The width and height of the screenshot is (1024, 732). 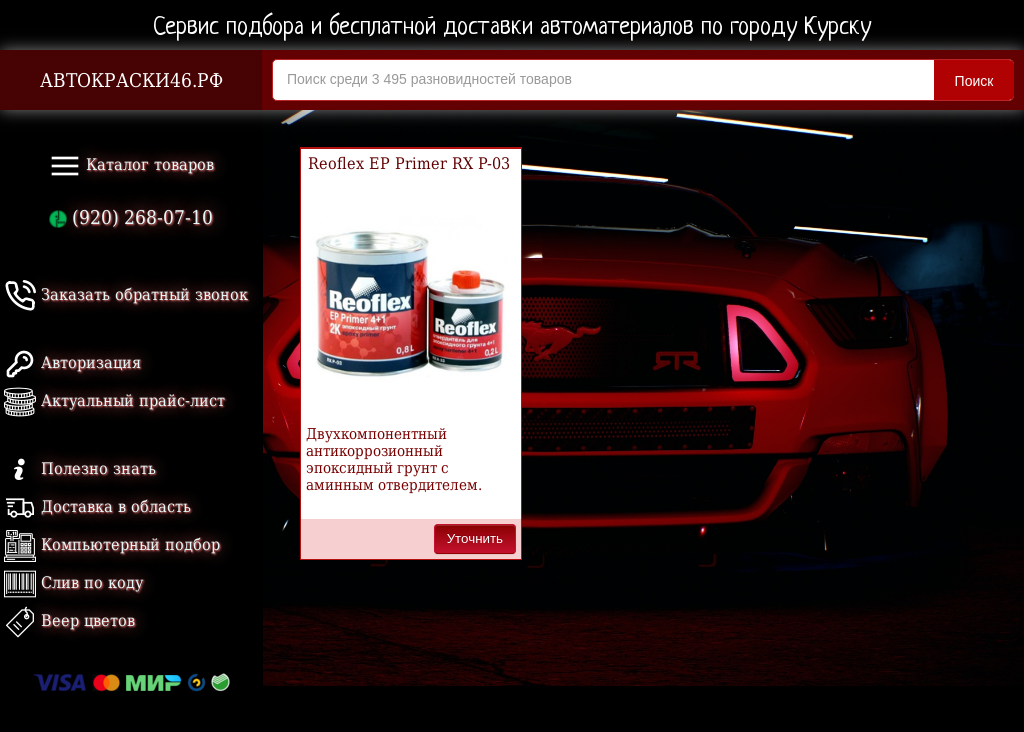 What do you see at coordinates (114, 400) in the screenshot?
I see `Актуальный прайс-лист` at bounding box center [114, 400].